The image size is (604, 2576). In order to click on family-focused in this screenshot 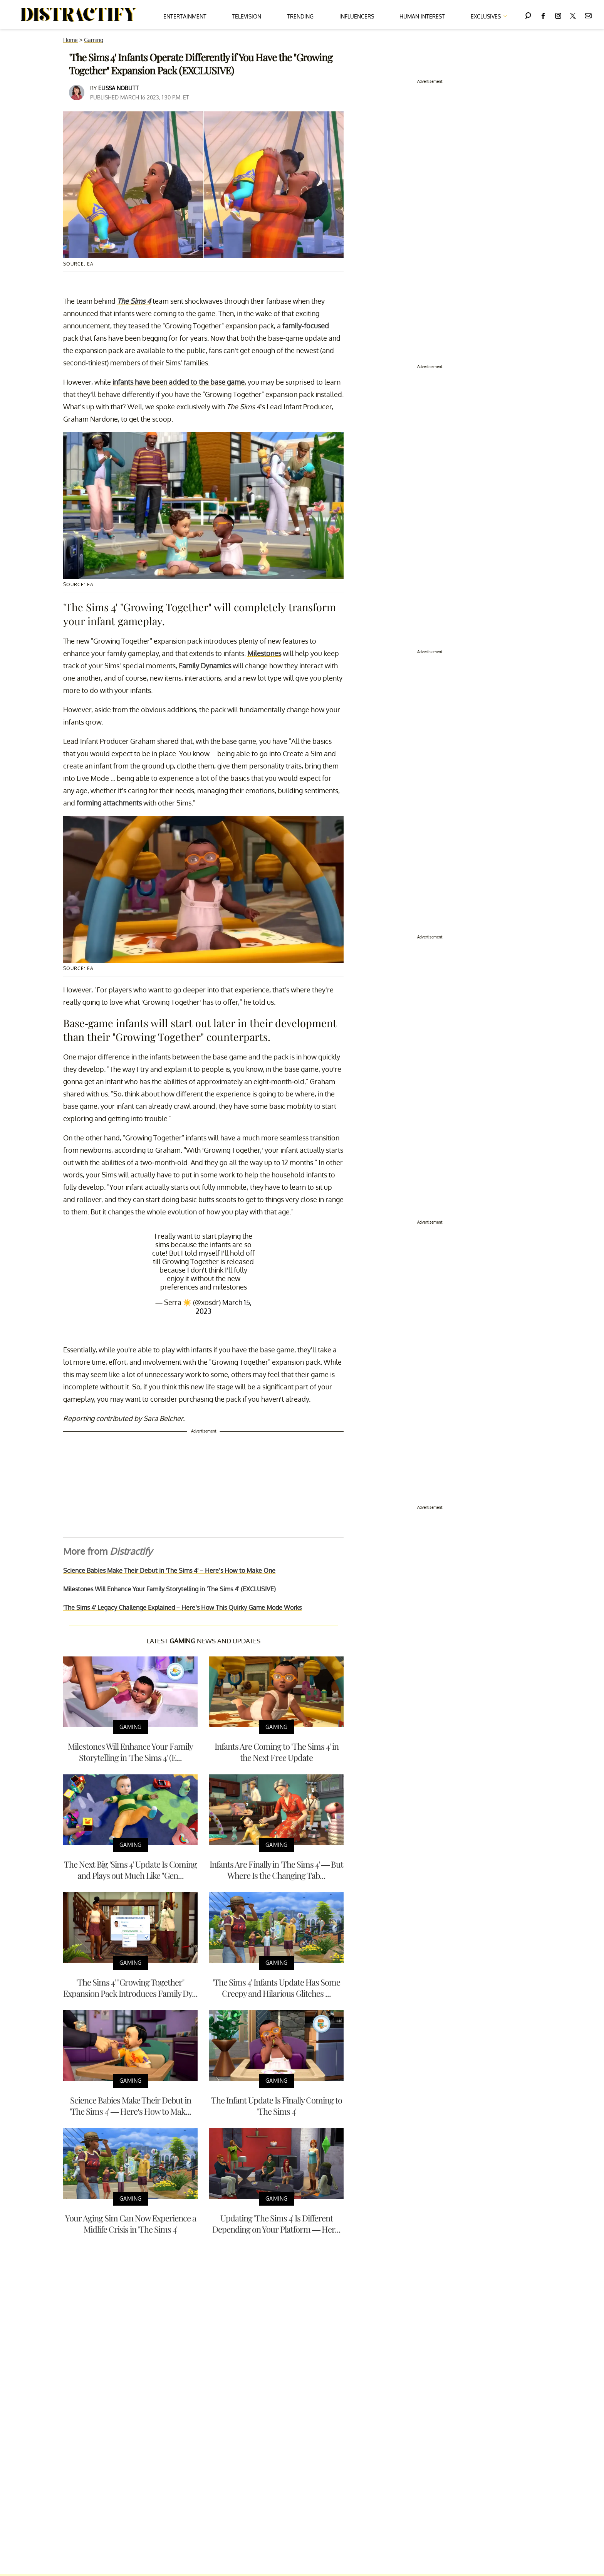, I will do `click(305, 325)`.